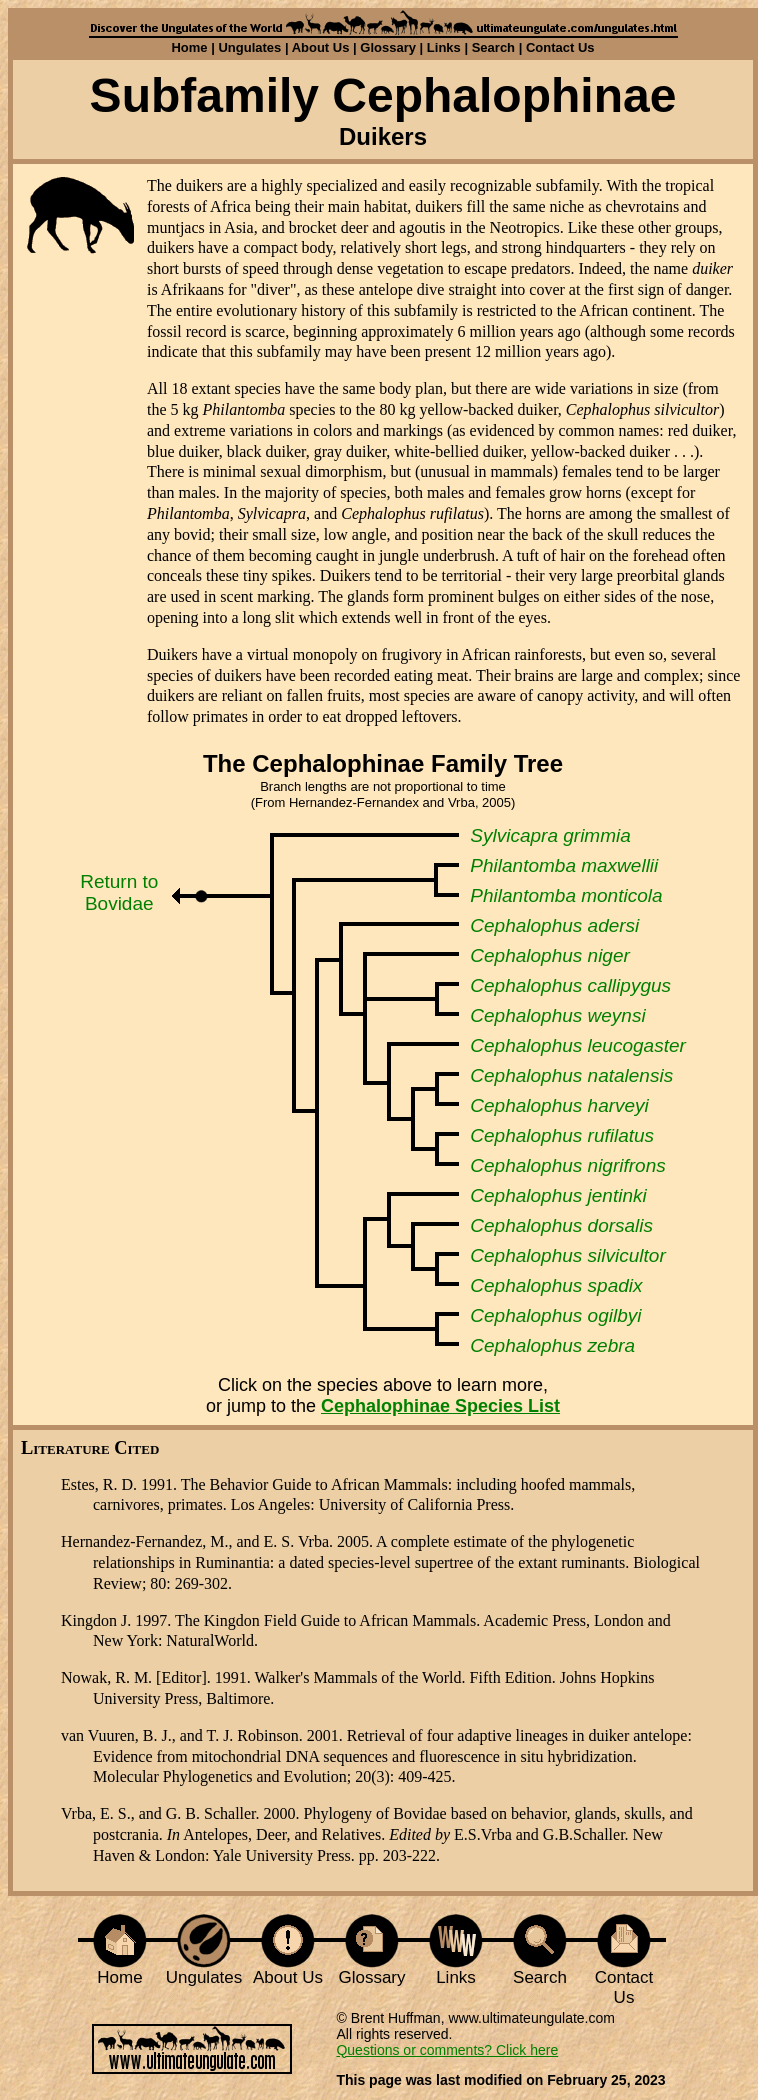 This screenshot has height=2100, width=758. What do you see at coordinates (561, 1225) in the screenshot?
I see `Cephalophus dorsalis` at bounding box center [561, 1225].